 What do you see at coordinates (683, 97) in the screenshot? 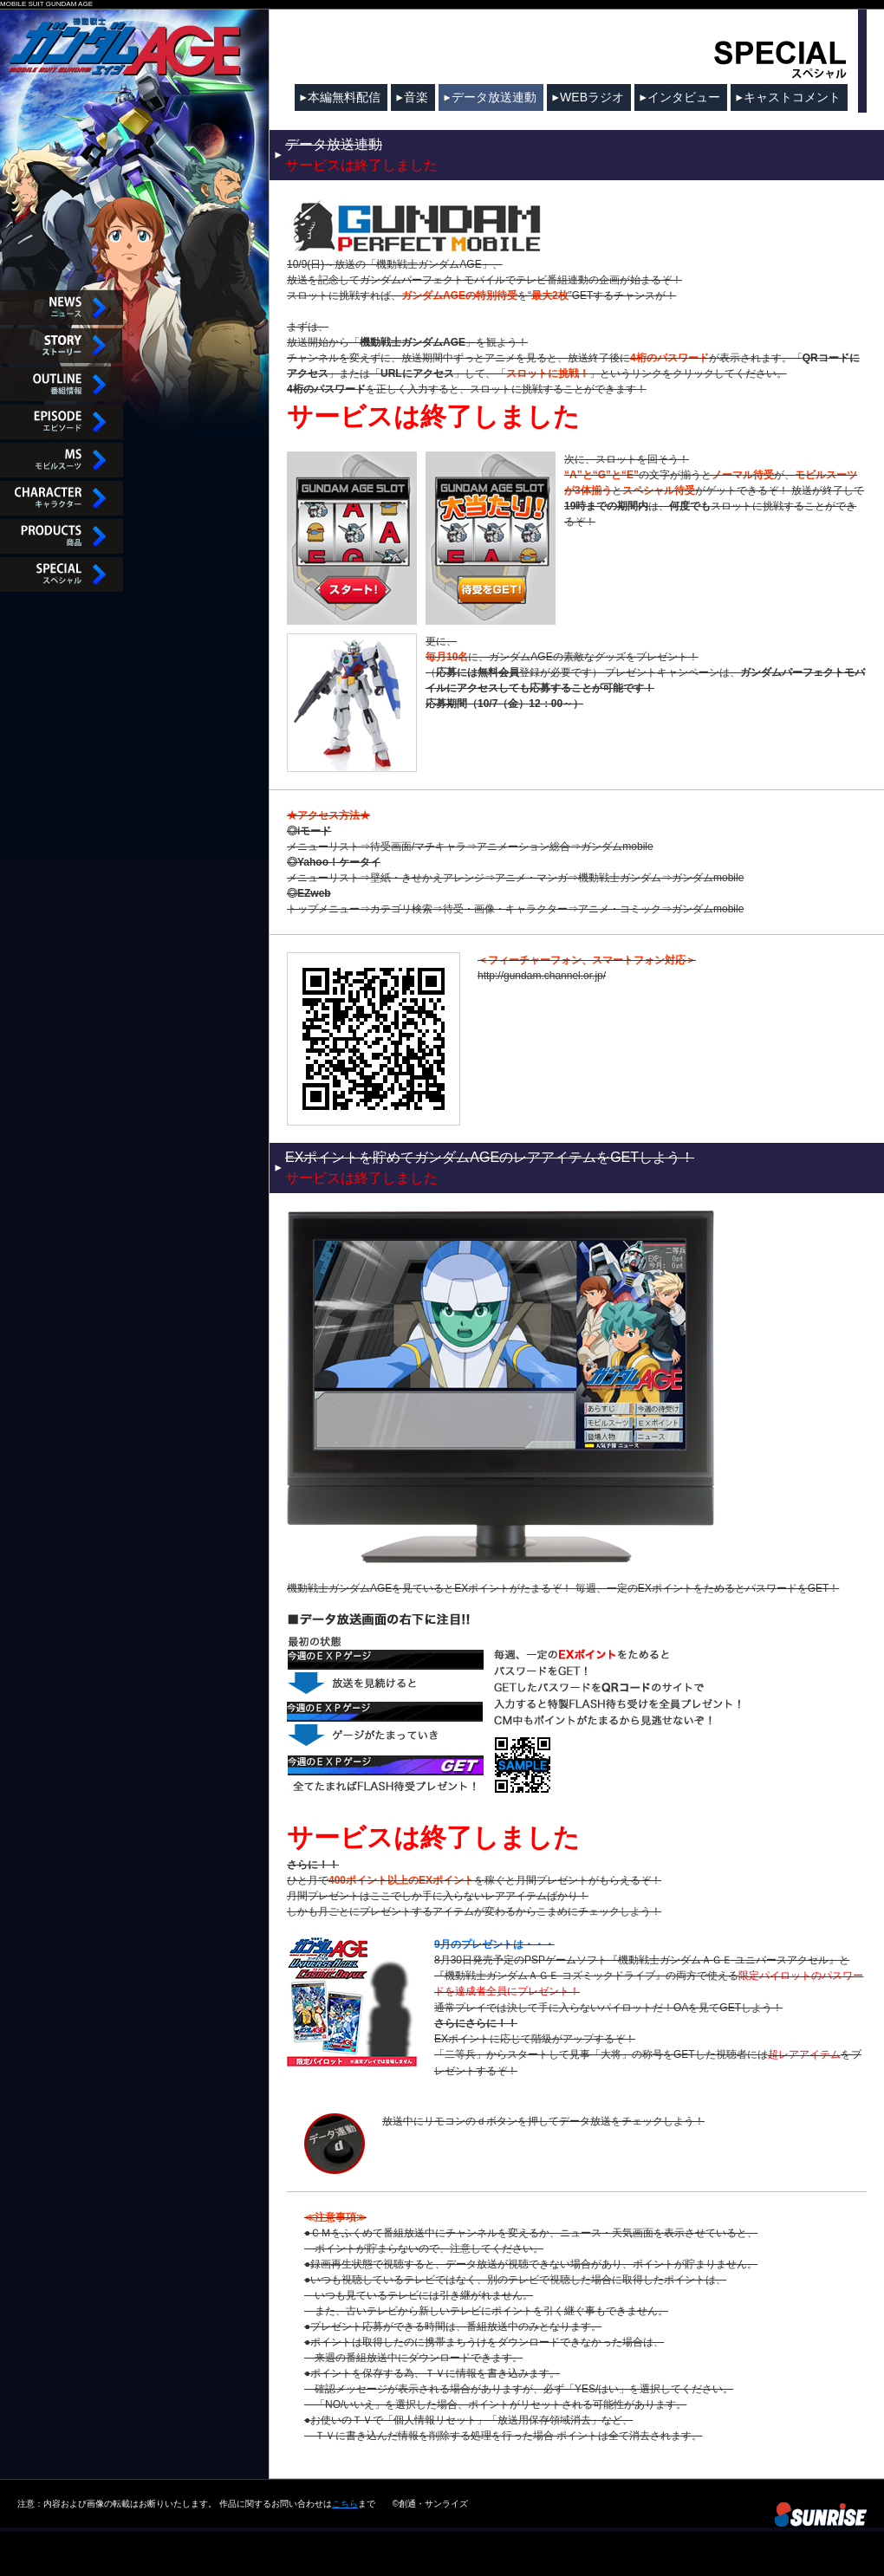
I see `インタビュー` at bounding box center [683, 97].